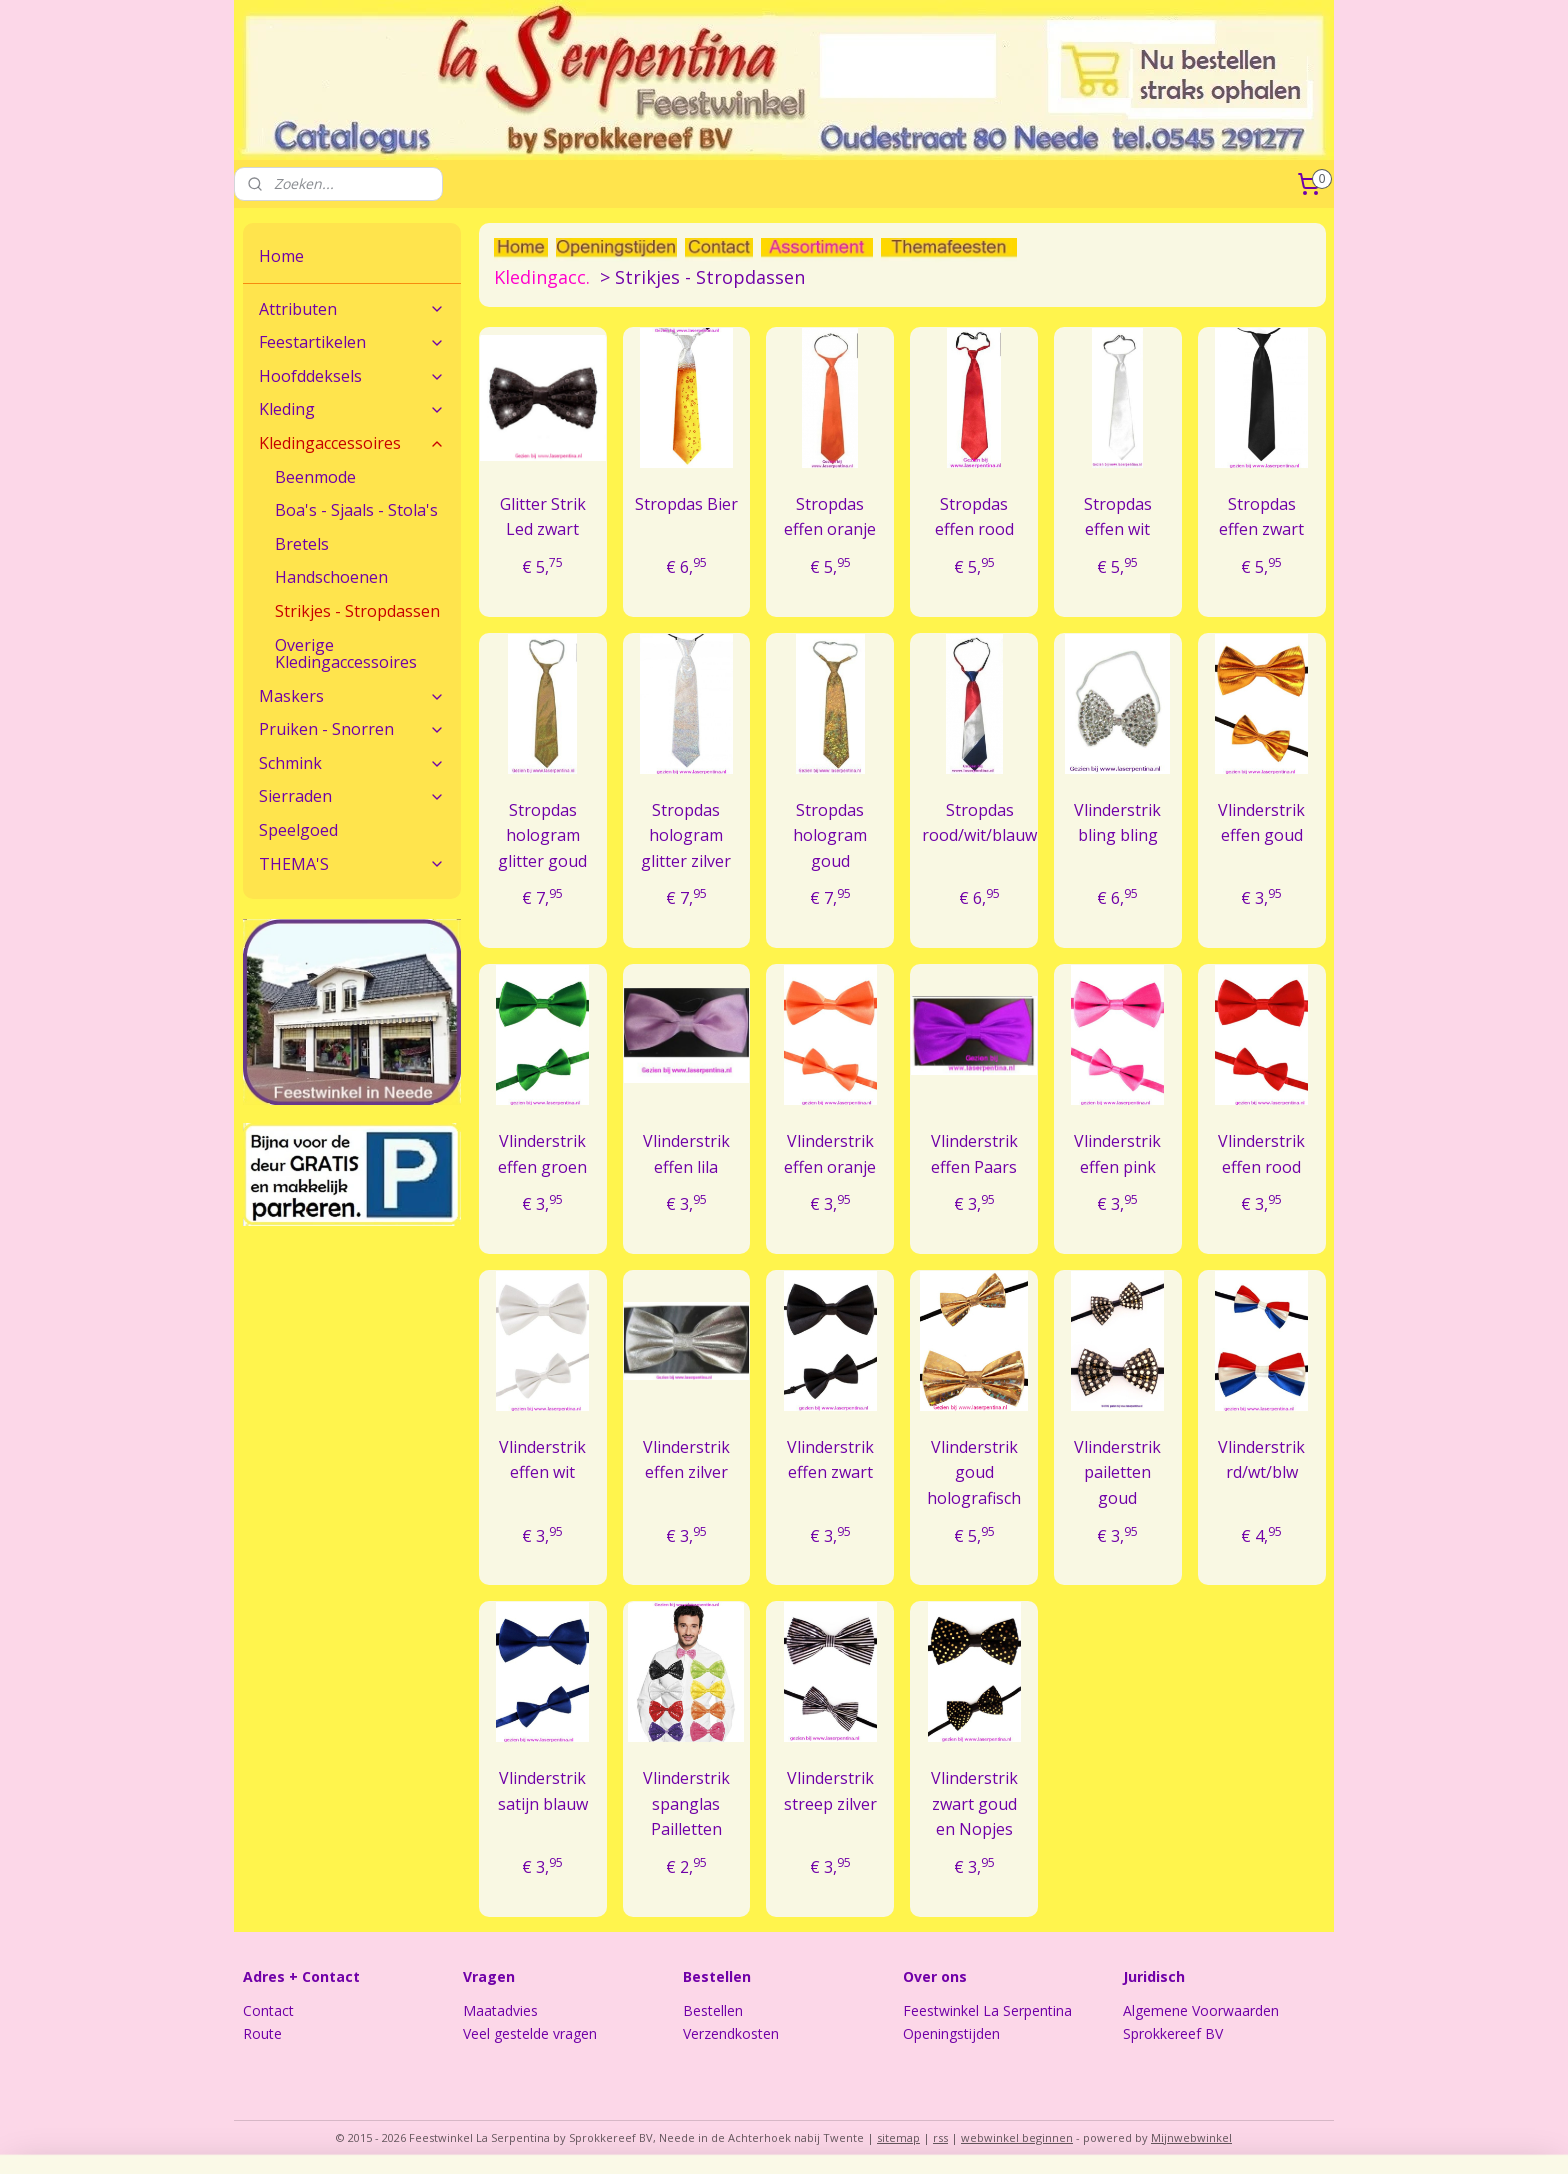 This screenshot has width=1568, height=2174. Describe the element at coordinates (281, 256) in the screenshot. I see `Home` at that location.